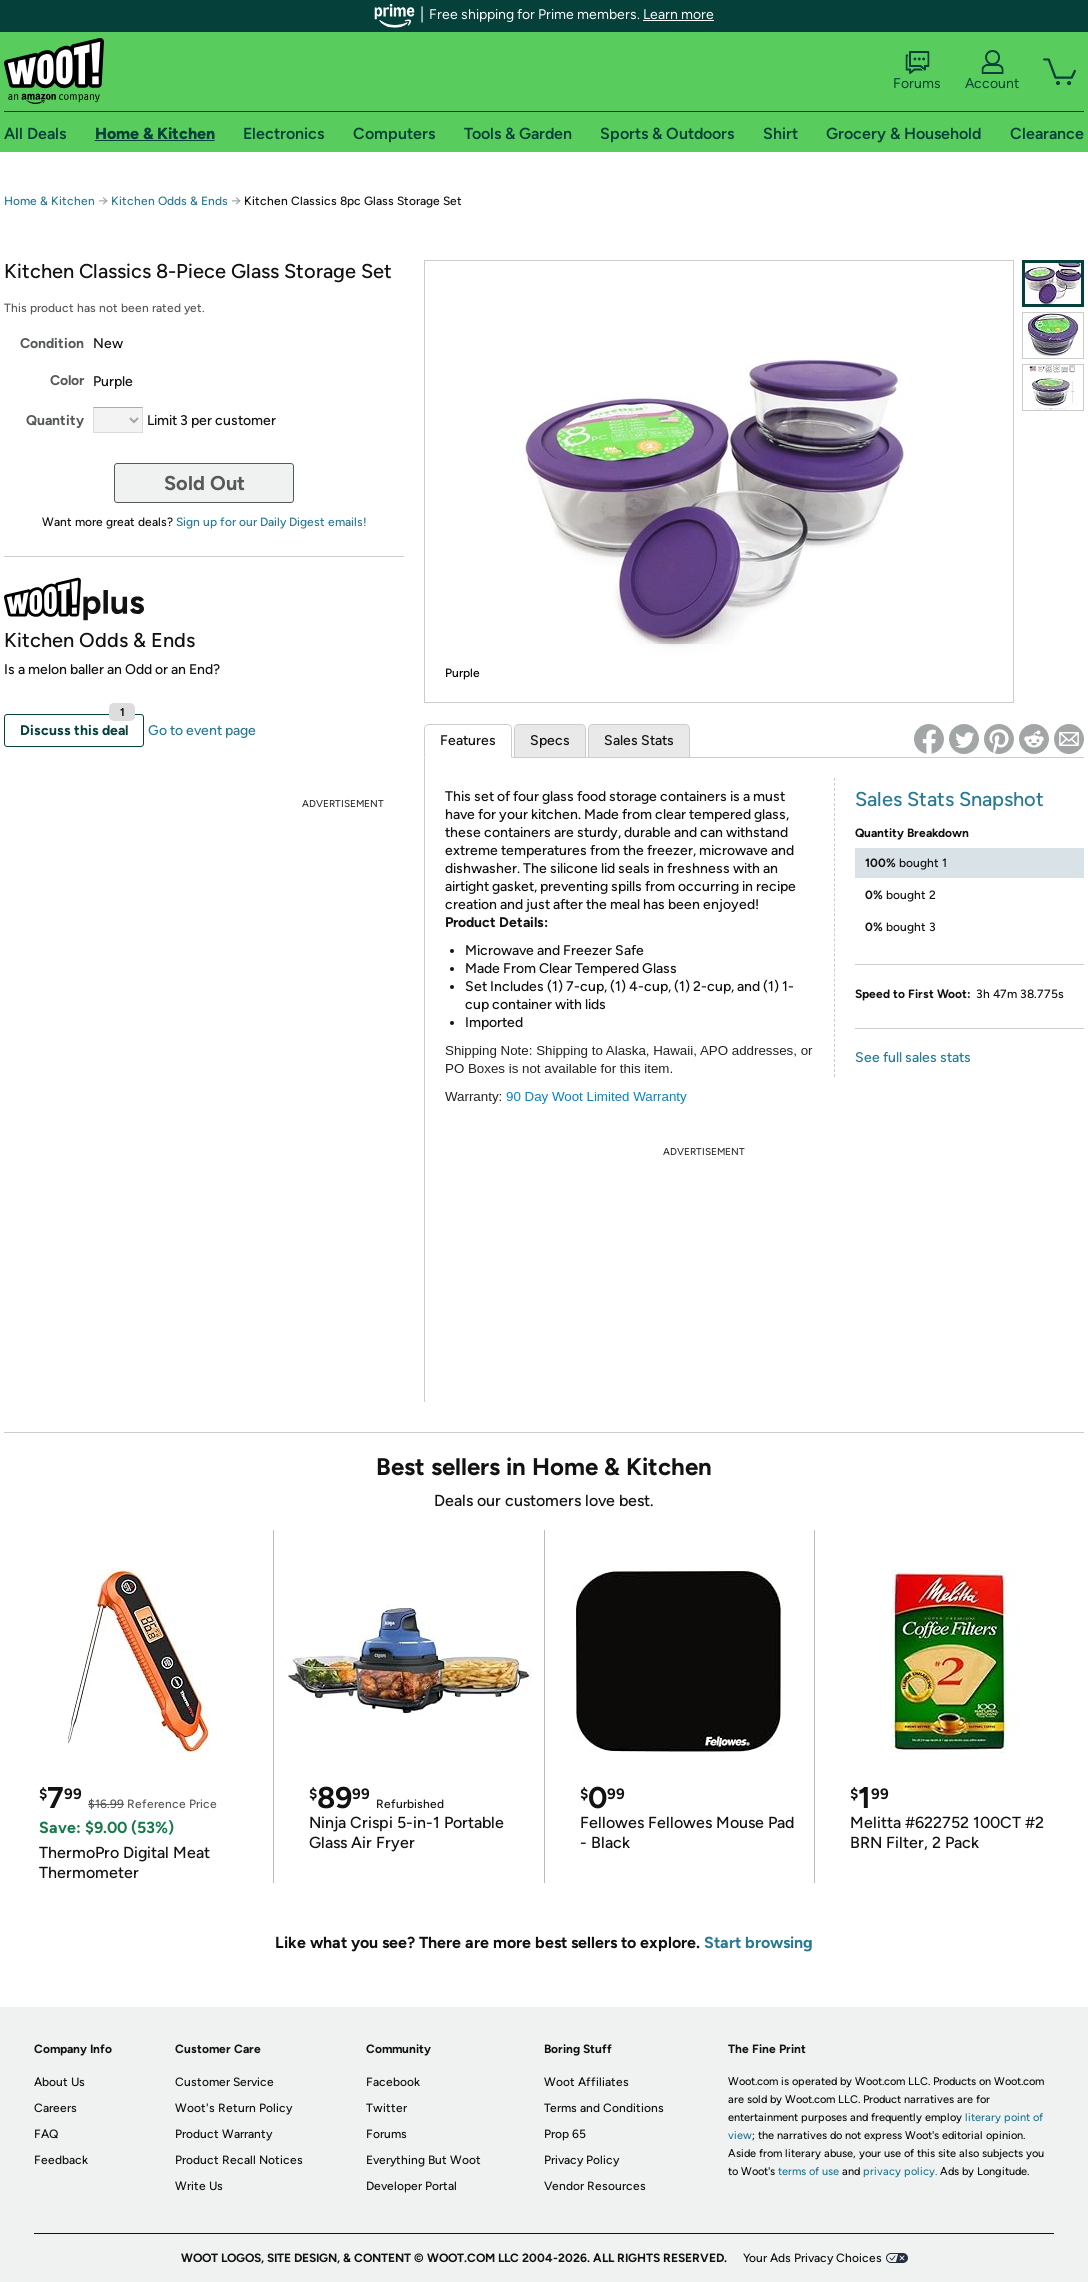 Image resolution: width=1088 pixels, height=2282 pixels. What do you see at coordinates (223, 2134) in the screenshot?
I see `Product Warranty` at bounding box center [223, 2134].